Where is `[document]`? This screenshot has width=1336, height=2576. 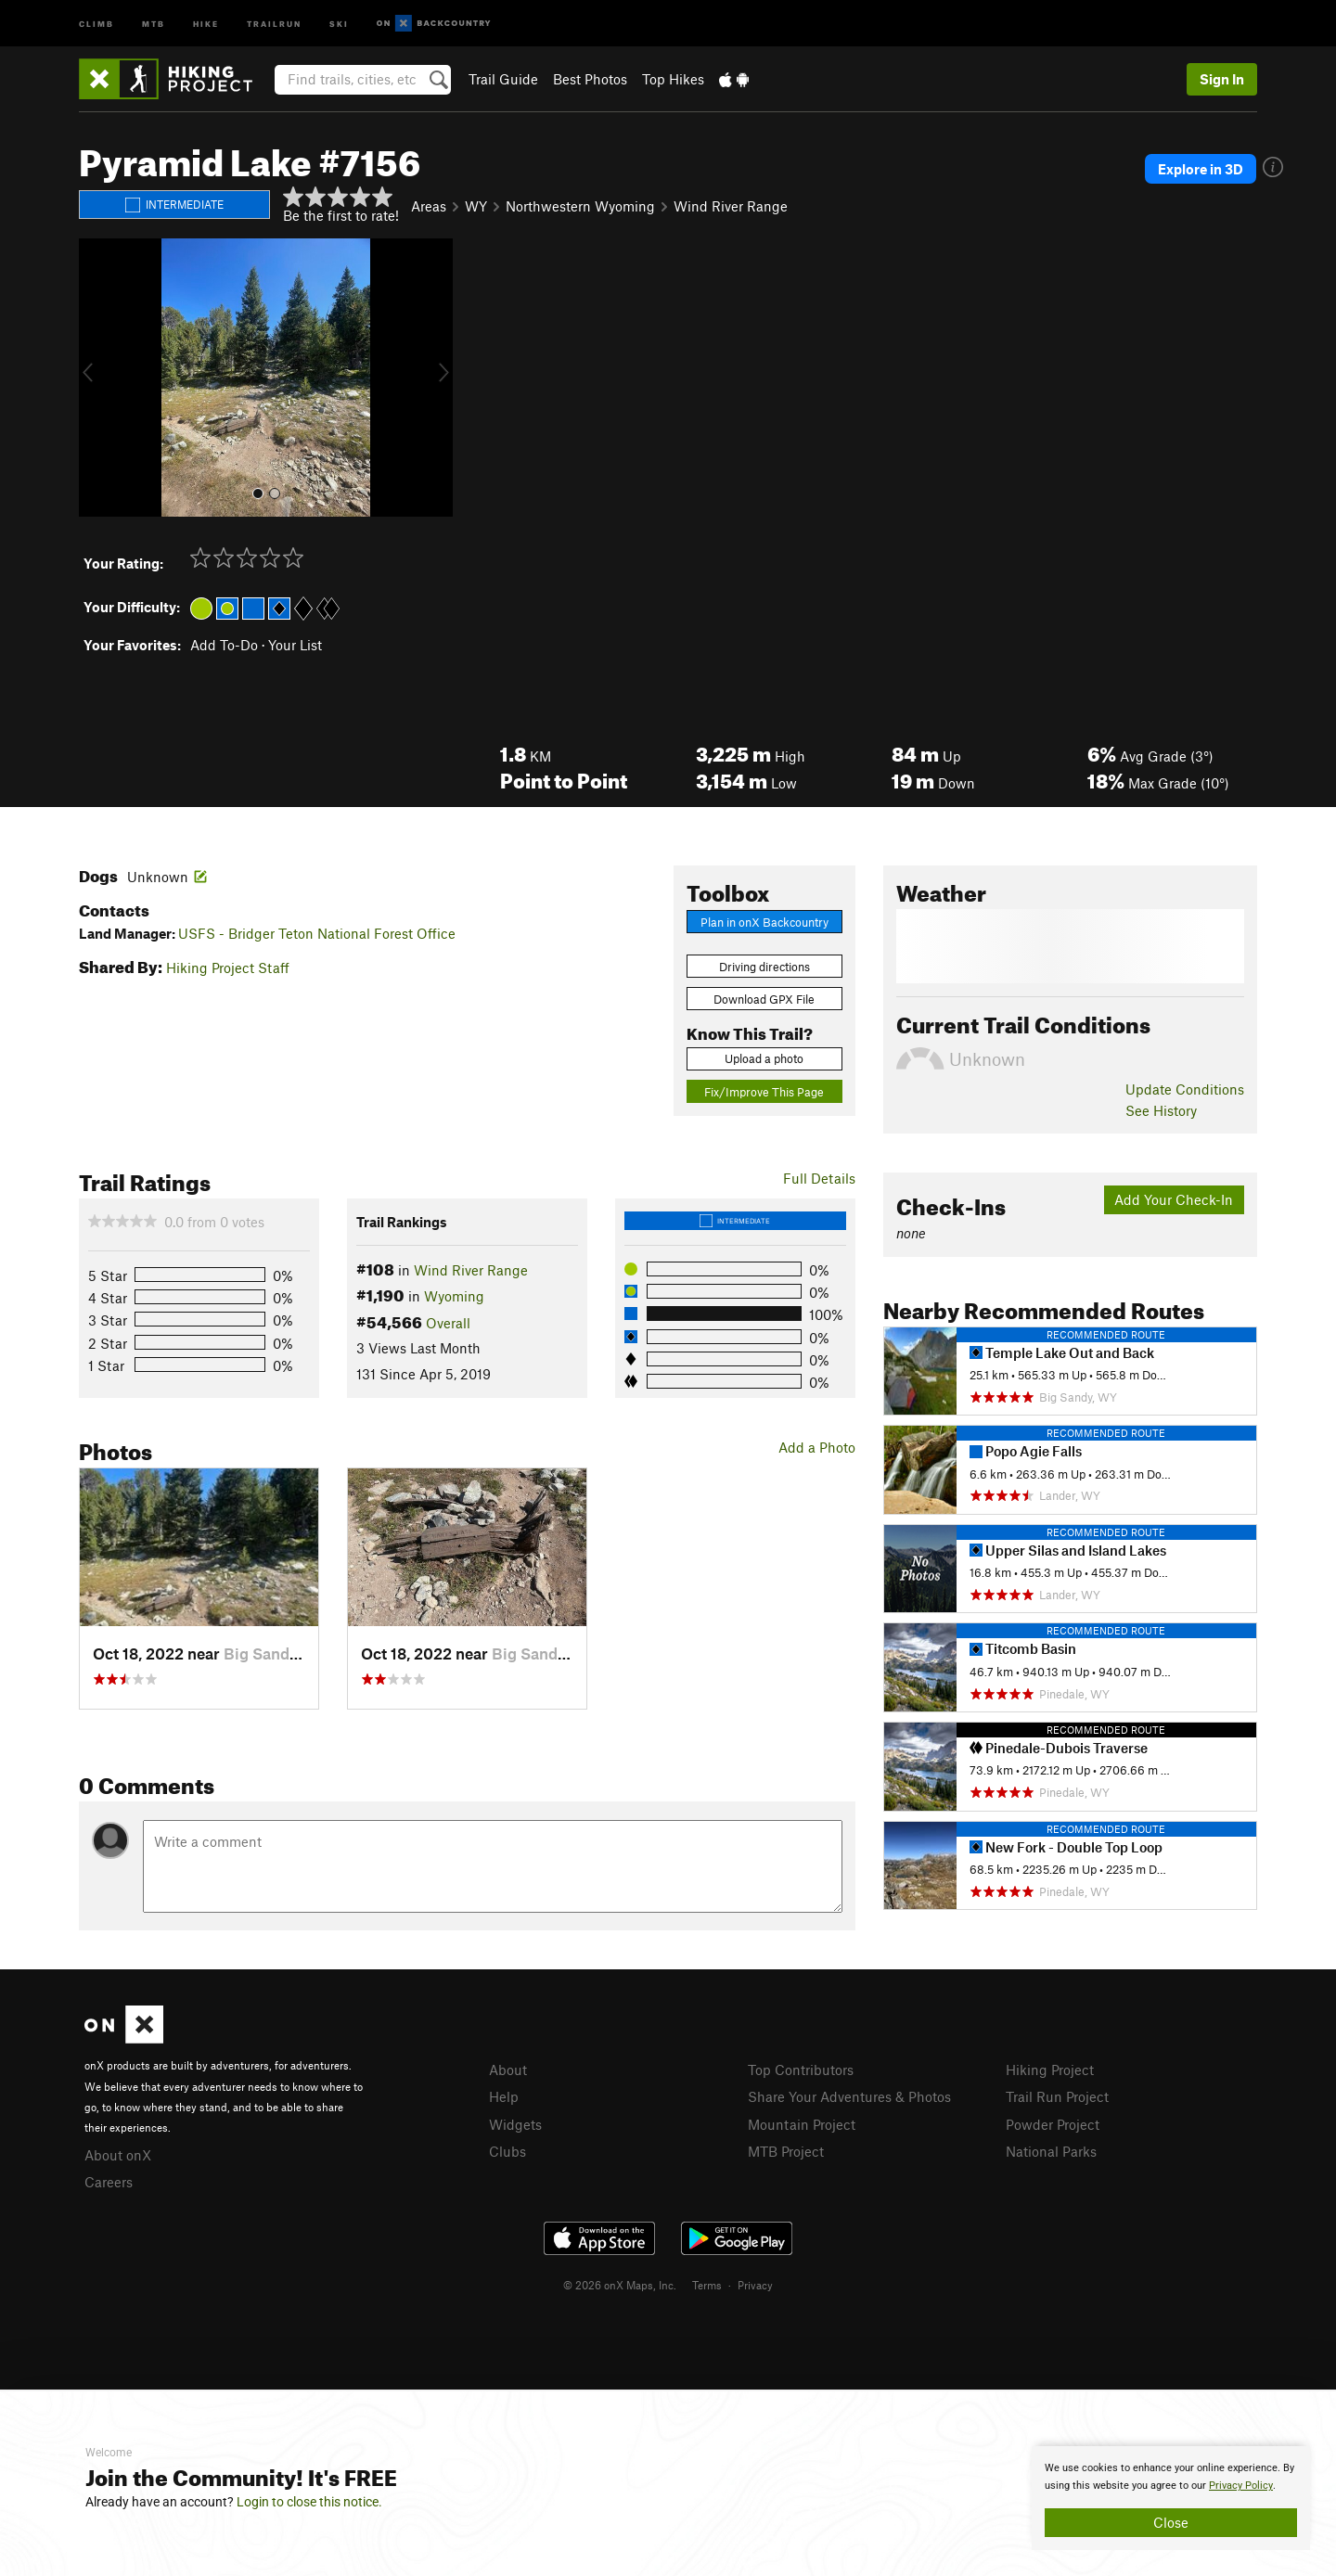
[document] is located at coordinates (1171, 2498).